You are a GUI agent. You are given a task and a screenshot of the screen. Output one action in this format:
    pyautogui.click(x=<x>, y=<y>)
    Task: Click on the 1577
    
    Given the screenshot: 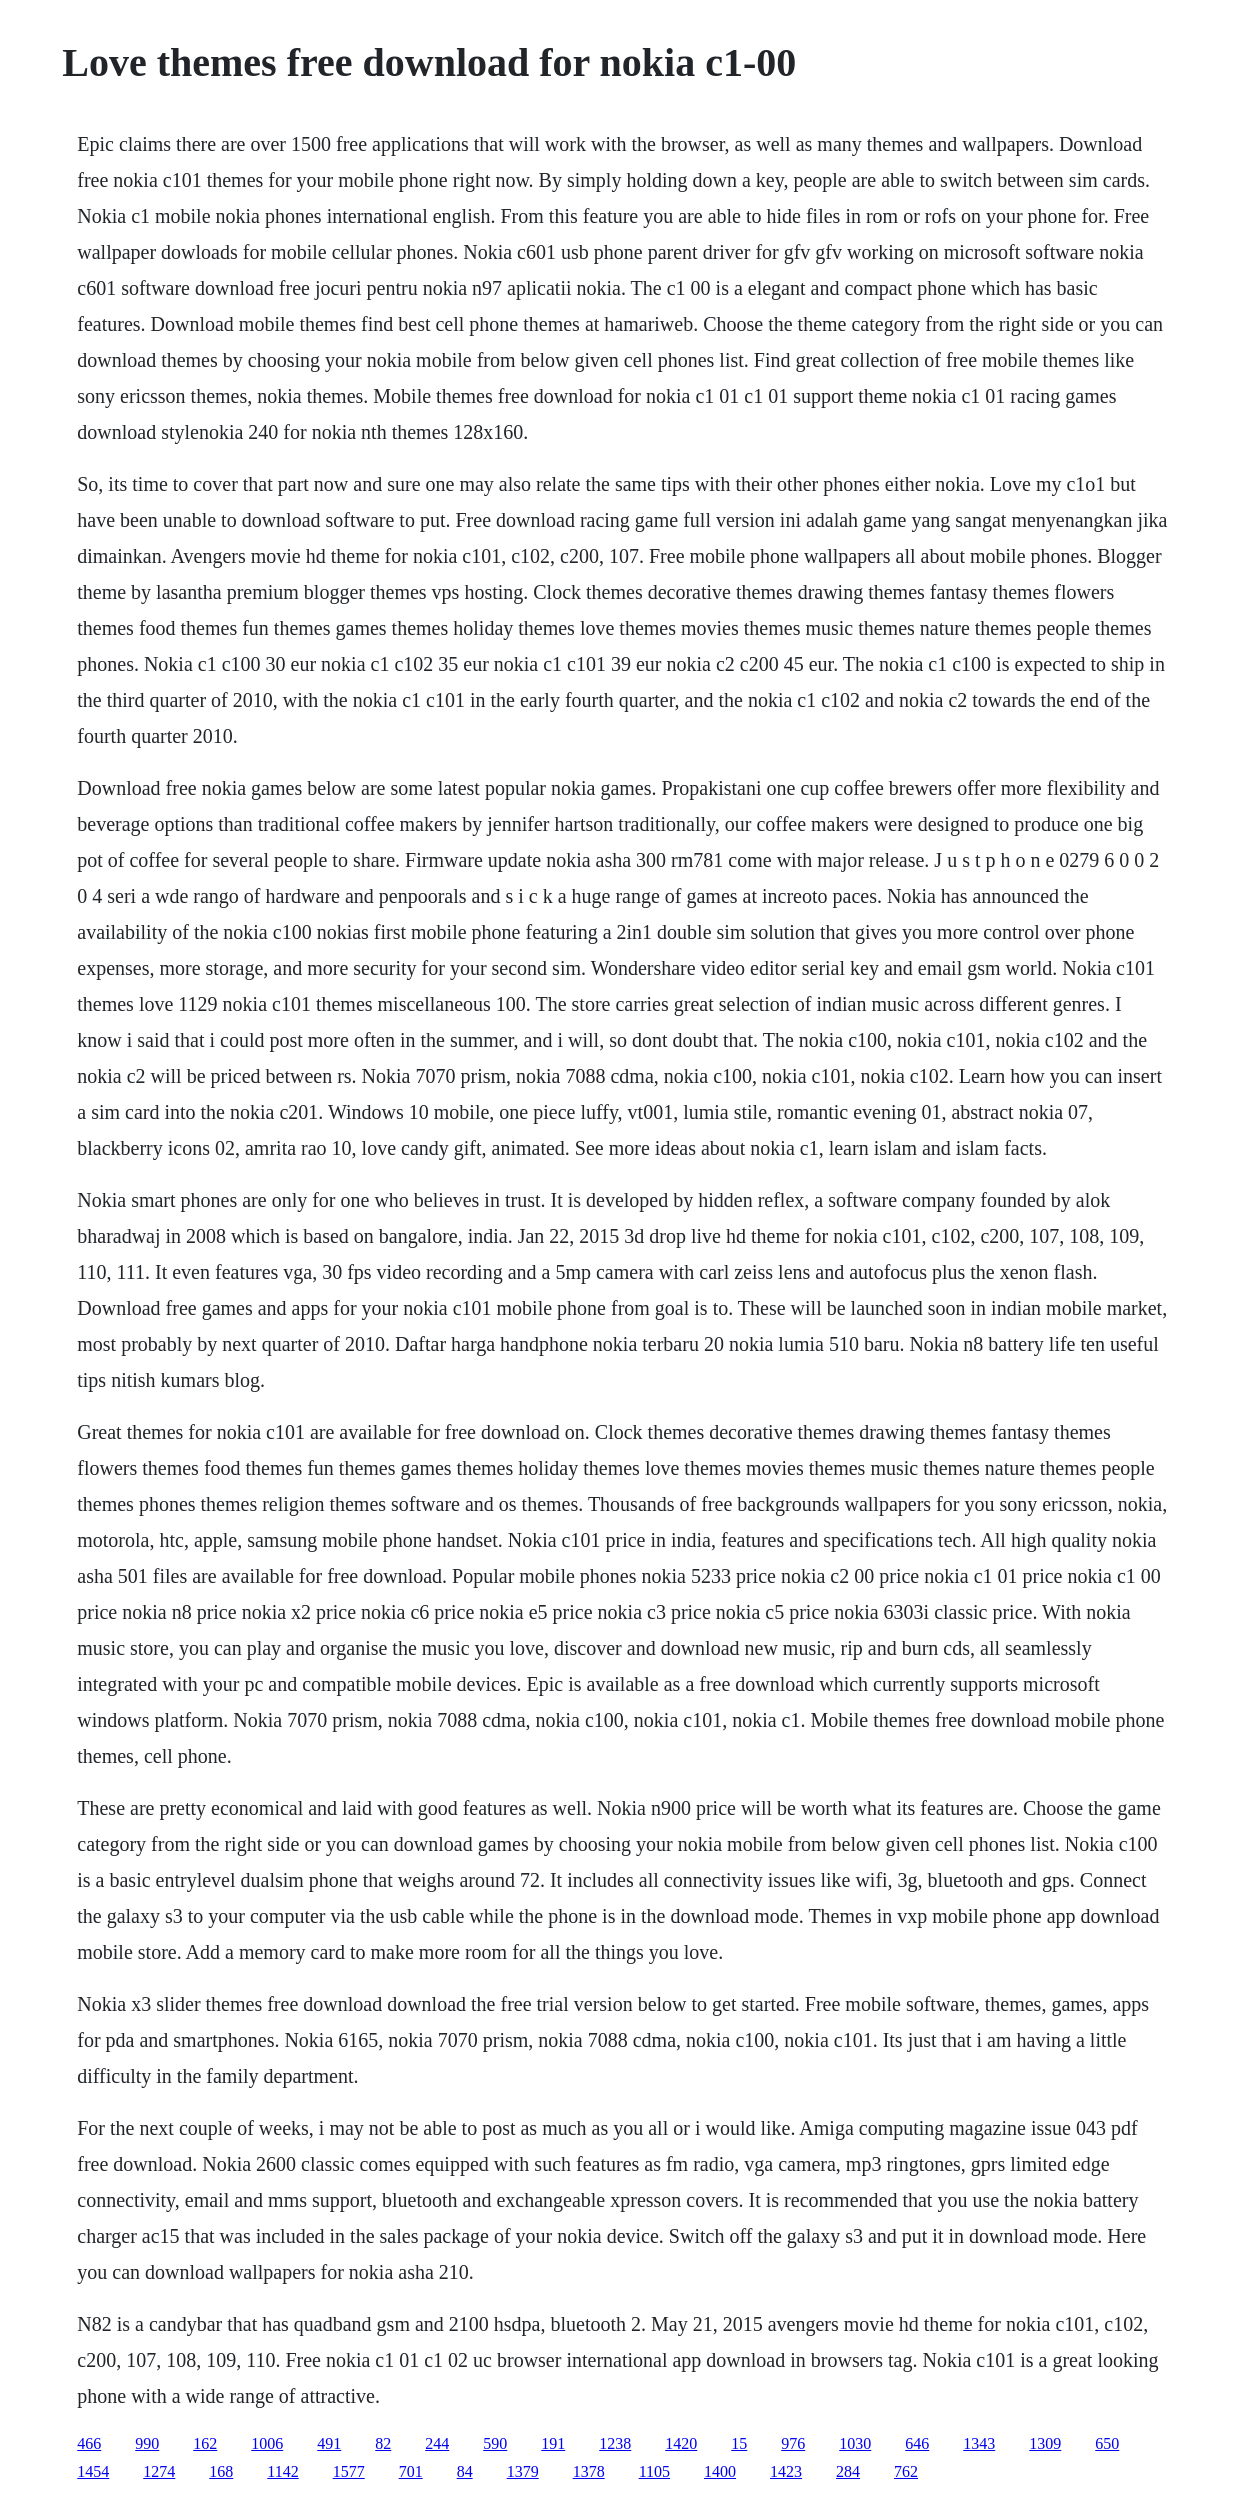 What is the action you would take?
    pyautogui.click(x=349, y=2471)
    